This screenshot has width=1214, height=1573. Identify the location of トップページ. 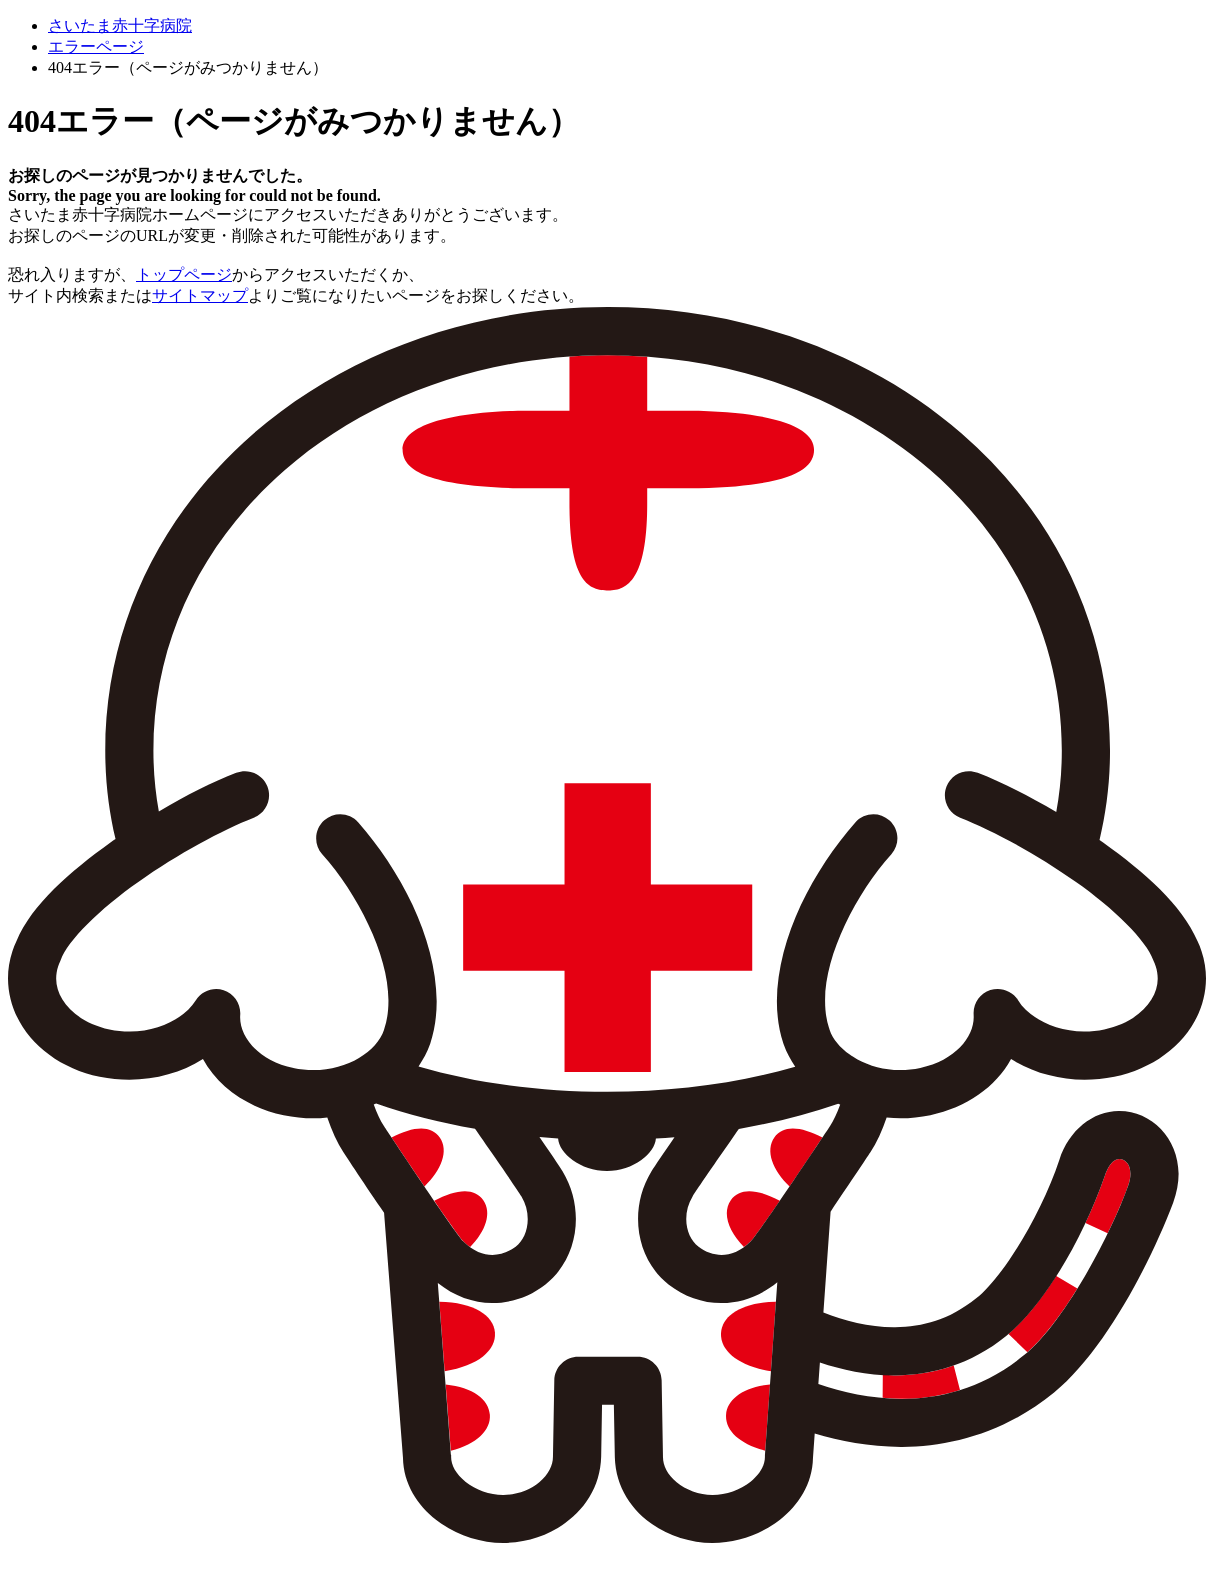
(184, 274).